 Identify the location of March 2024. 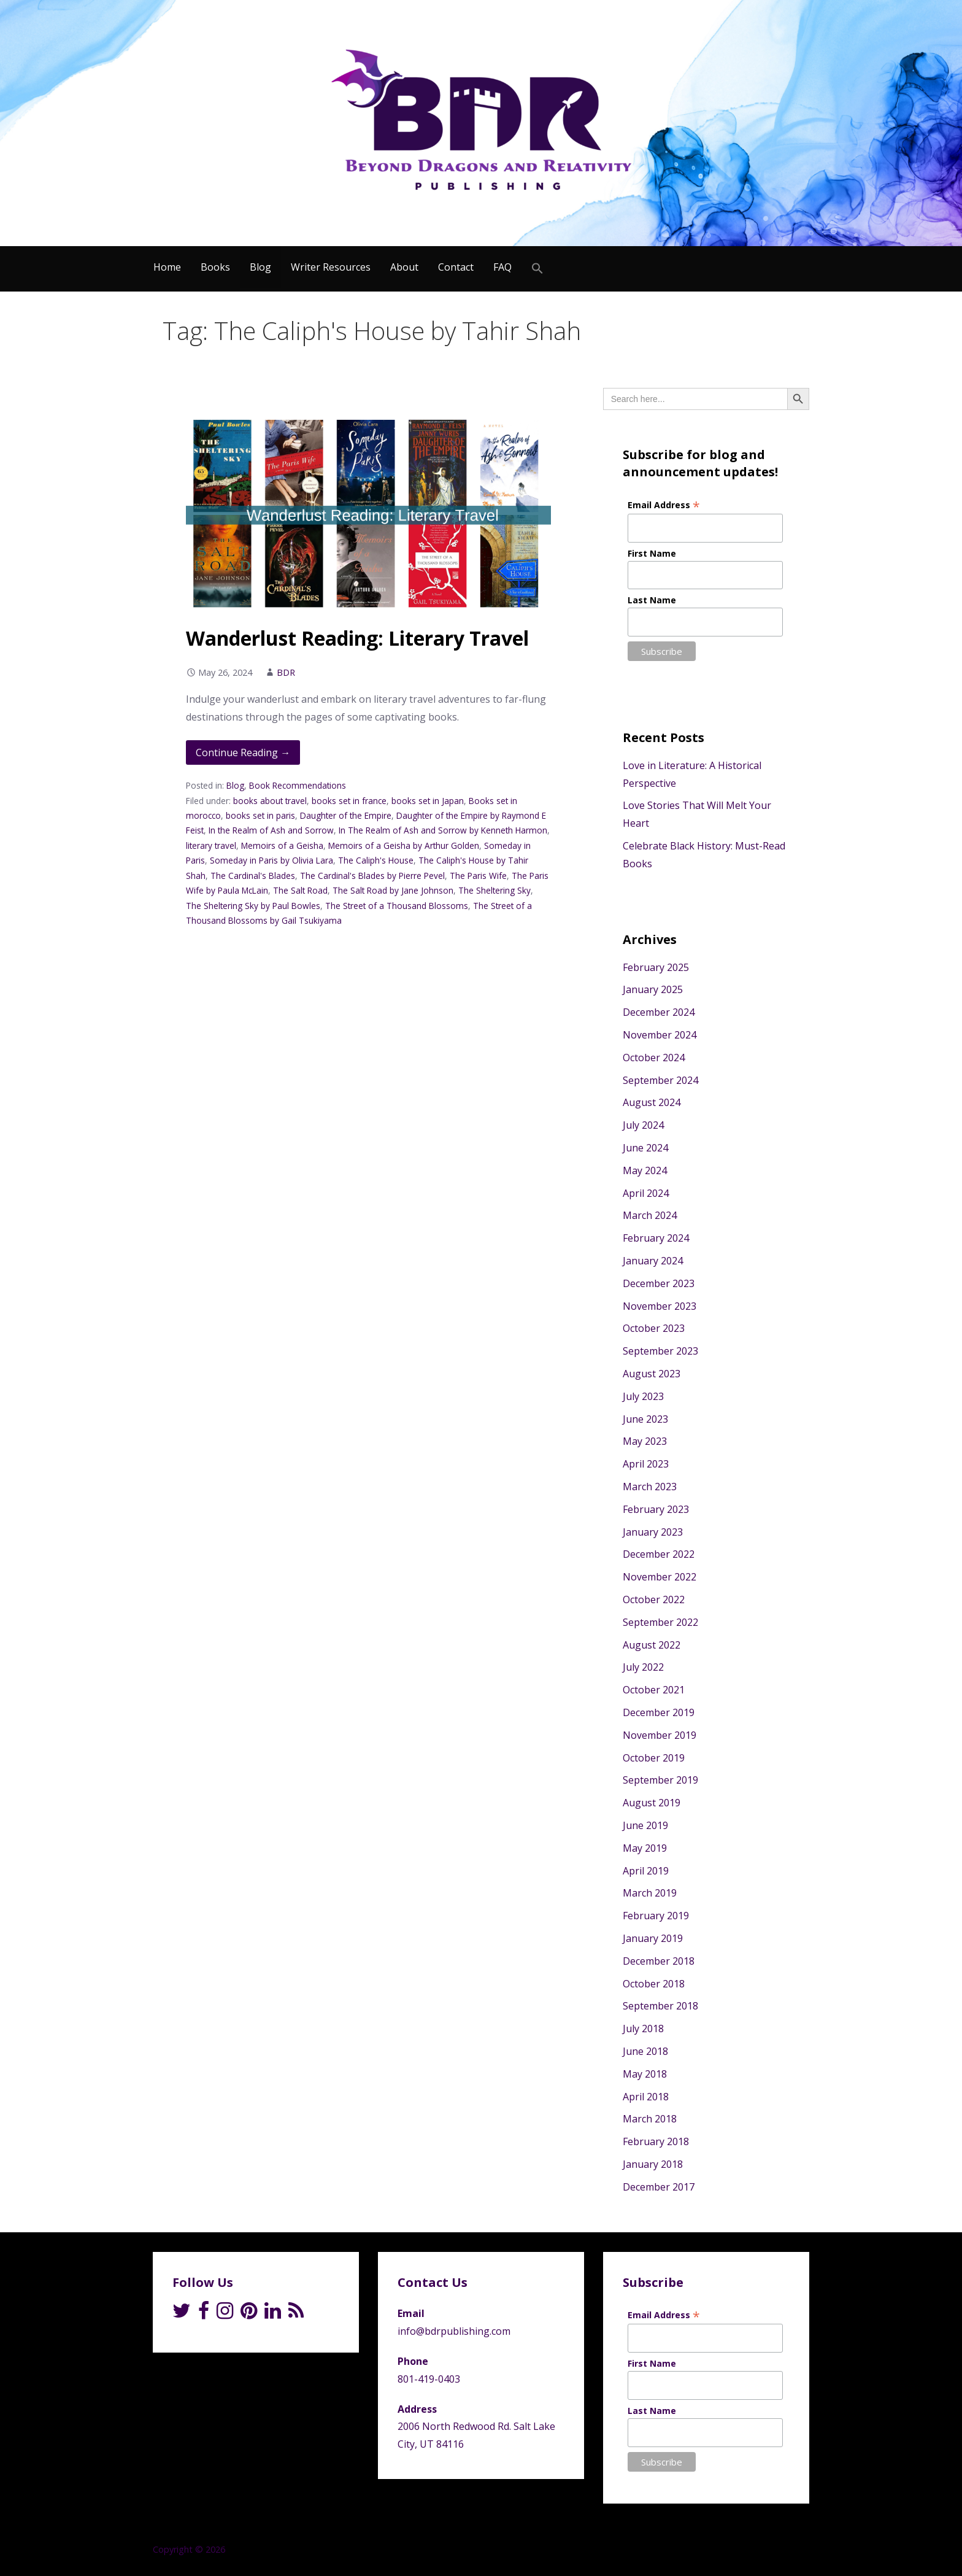
(650, 1215).